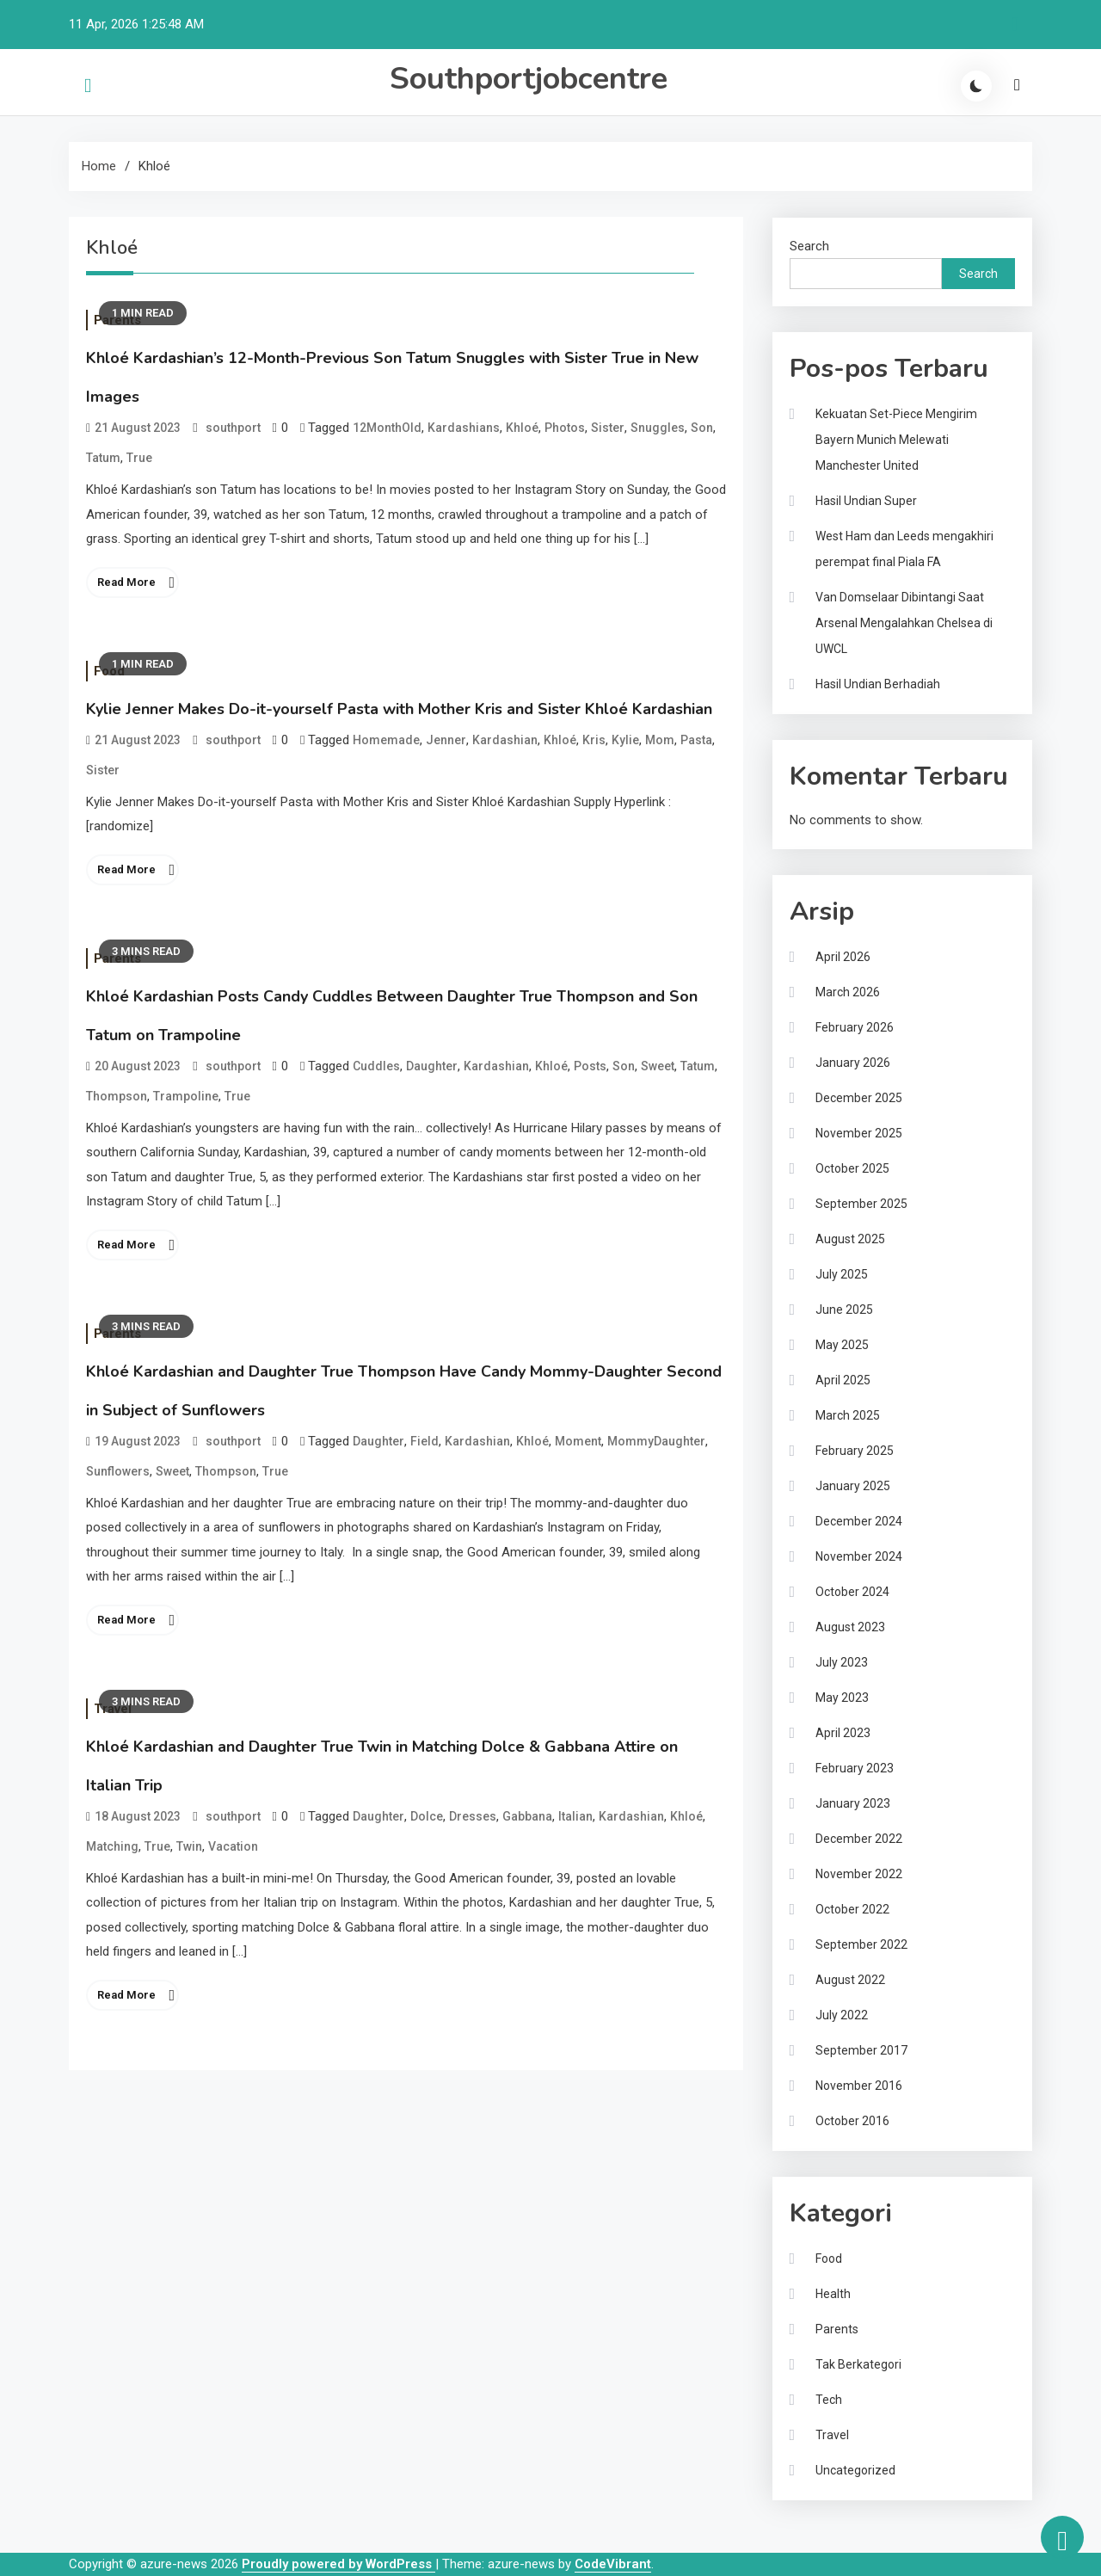 This screenshot has width=1101, height=2576. I want to click on West Ham dan Leeds mengakhiri perempat final Piala FA, so click(904, 549).